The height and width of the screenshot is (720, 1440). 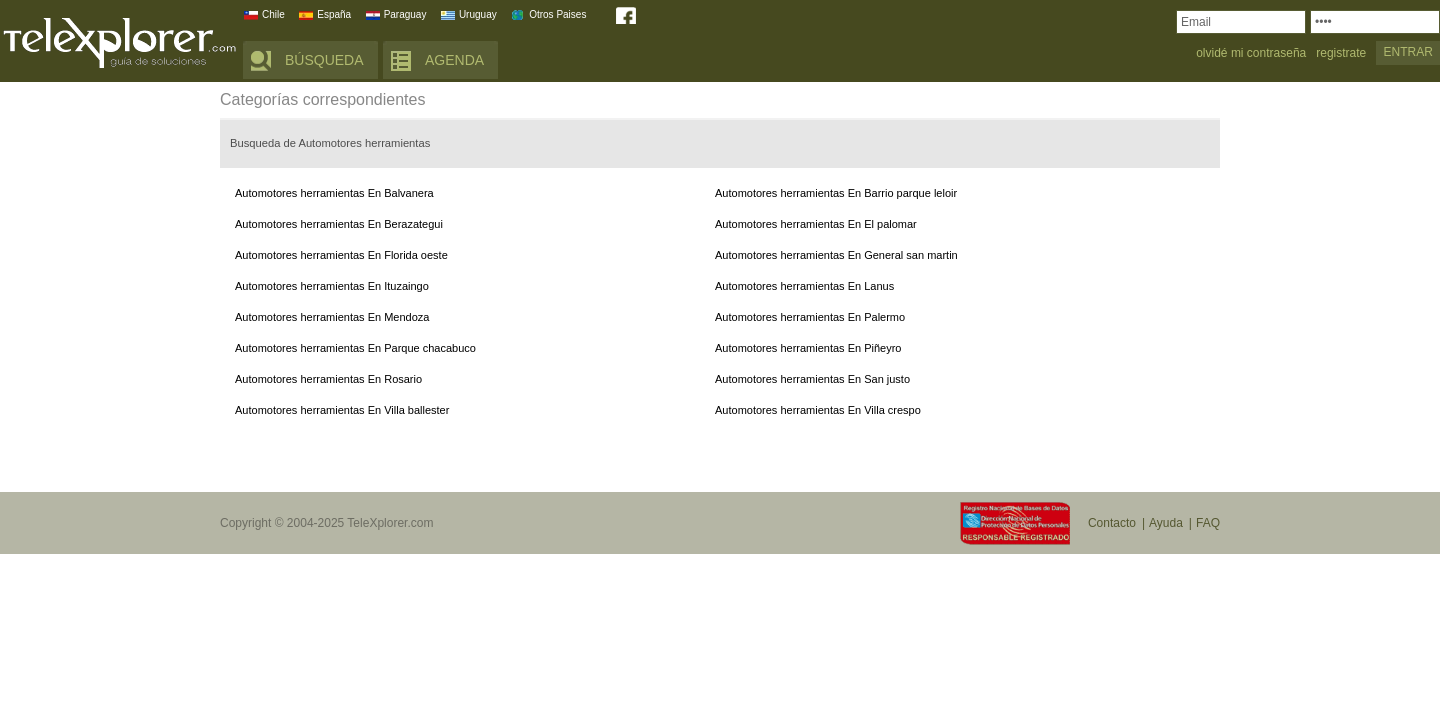 What do you see at coordinates (557, 14) in the screenshot?
I see `Otros Paises` at bounding box center [557, 14].